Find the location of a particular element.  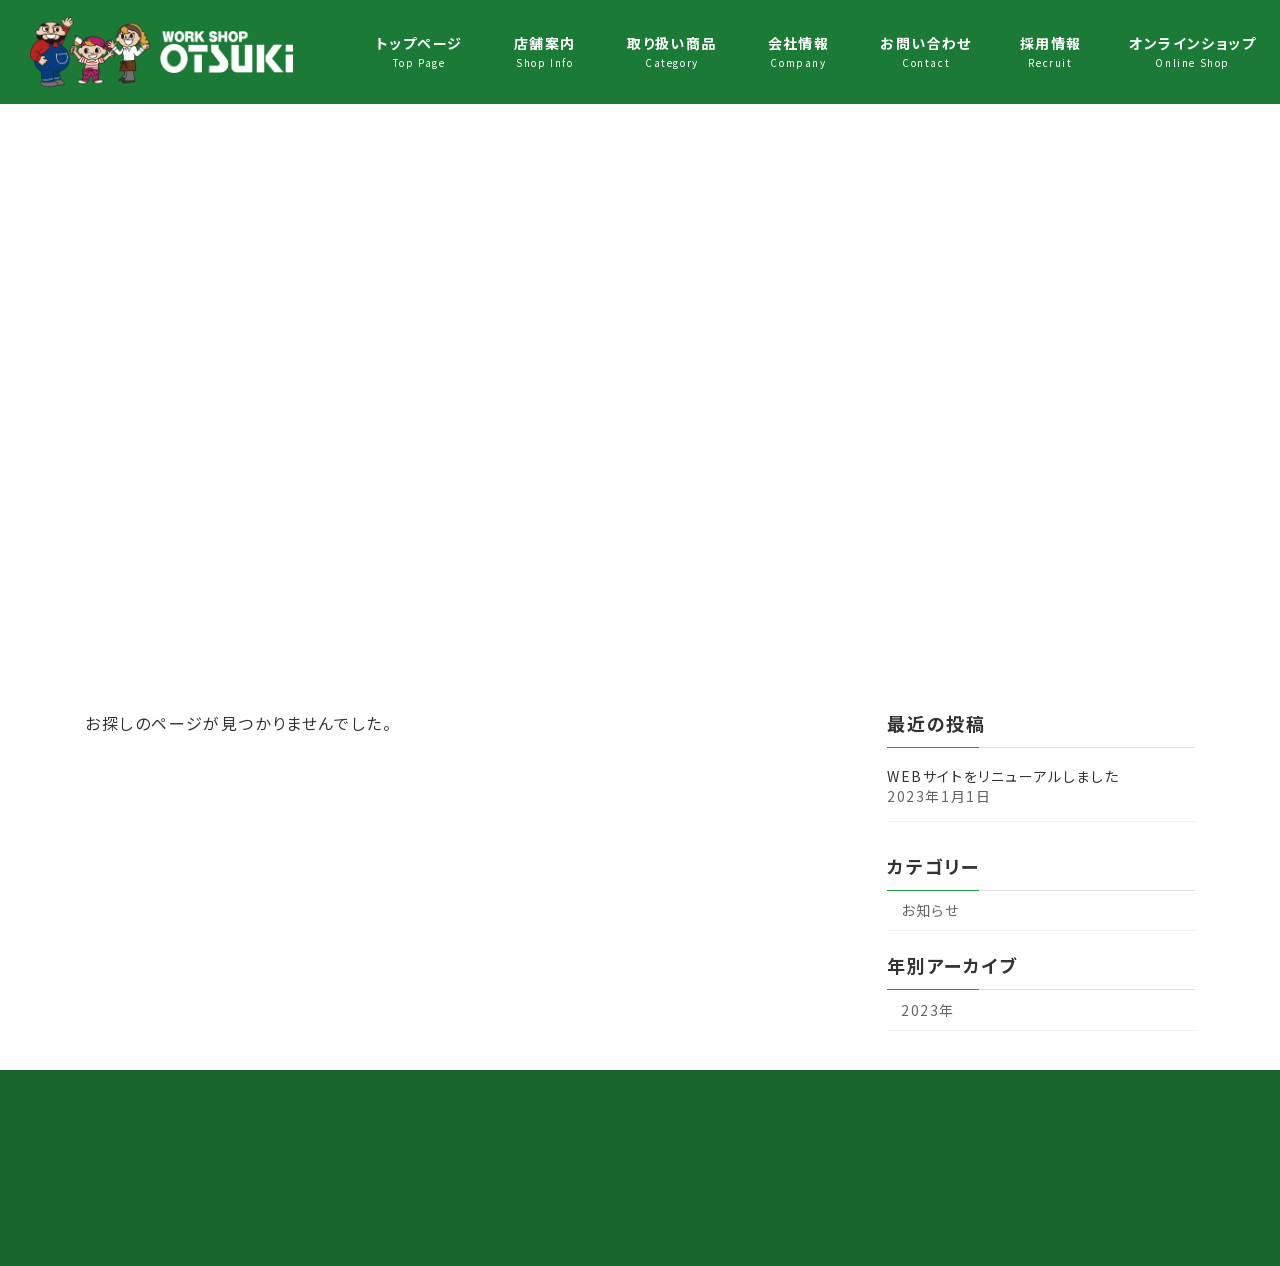

お知らせ is located at coordinates (930, 910).